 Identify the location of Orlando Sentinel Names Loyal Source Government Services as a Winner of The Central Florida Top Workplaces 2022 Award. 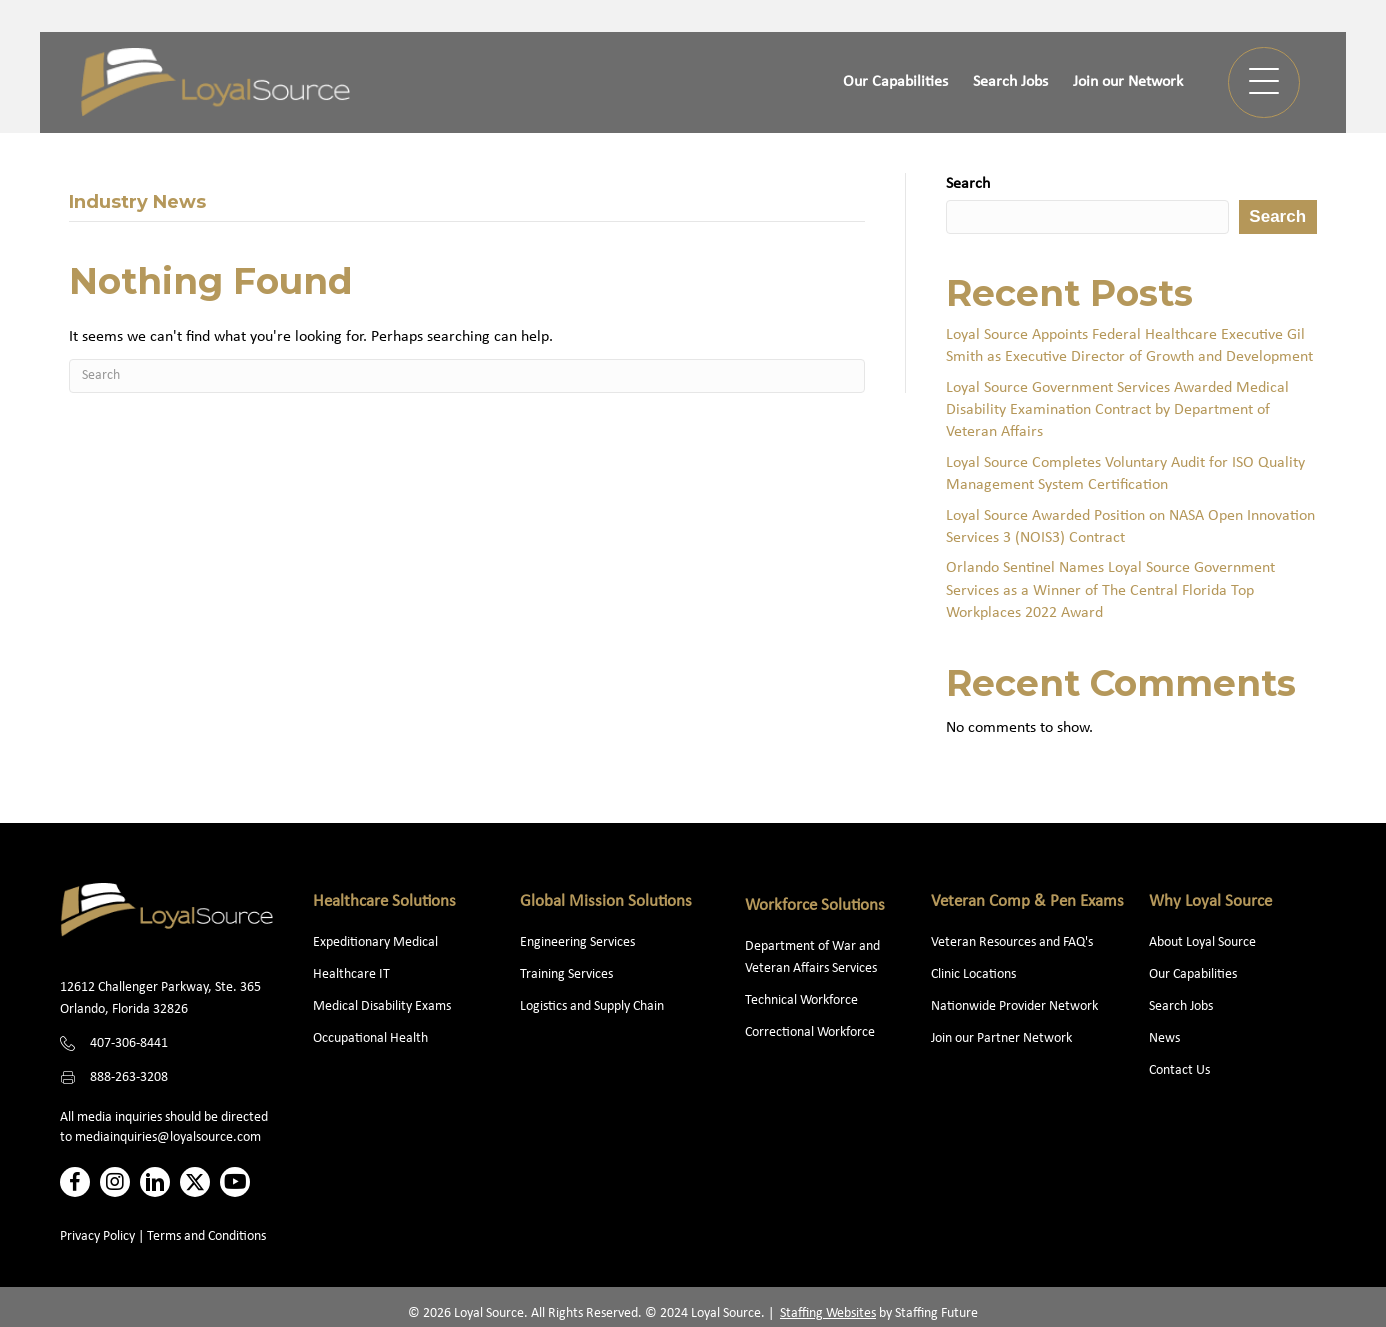
(1110, 590).